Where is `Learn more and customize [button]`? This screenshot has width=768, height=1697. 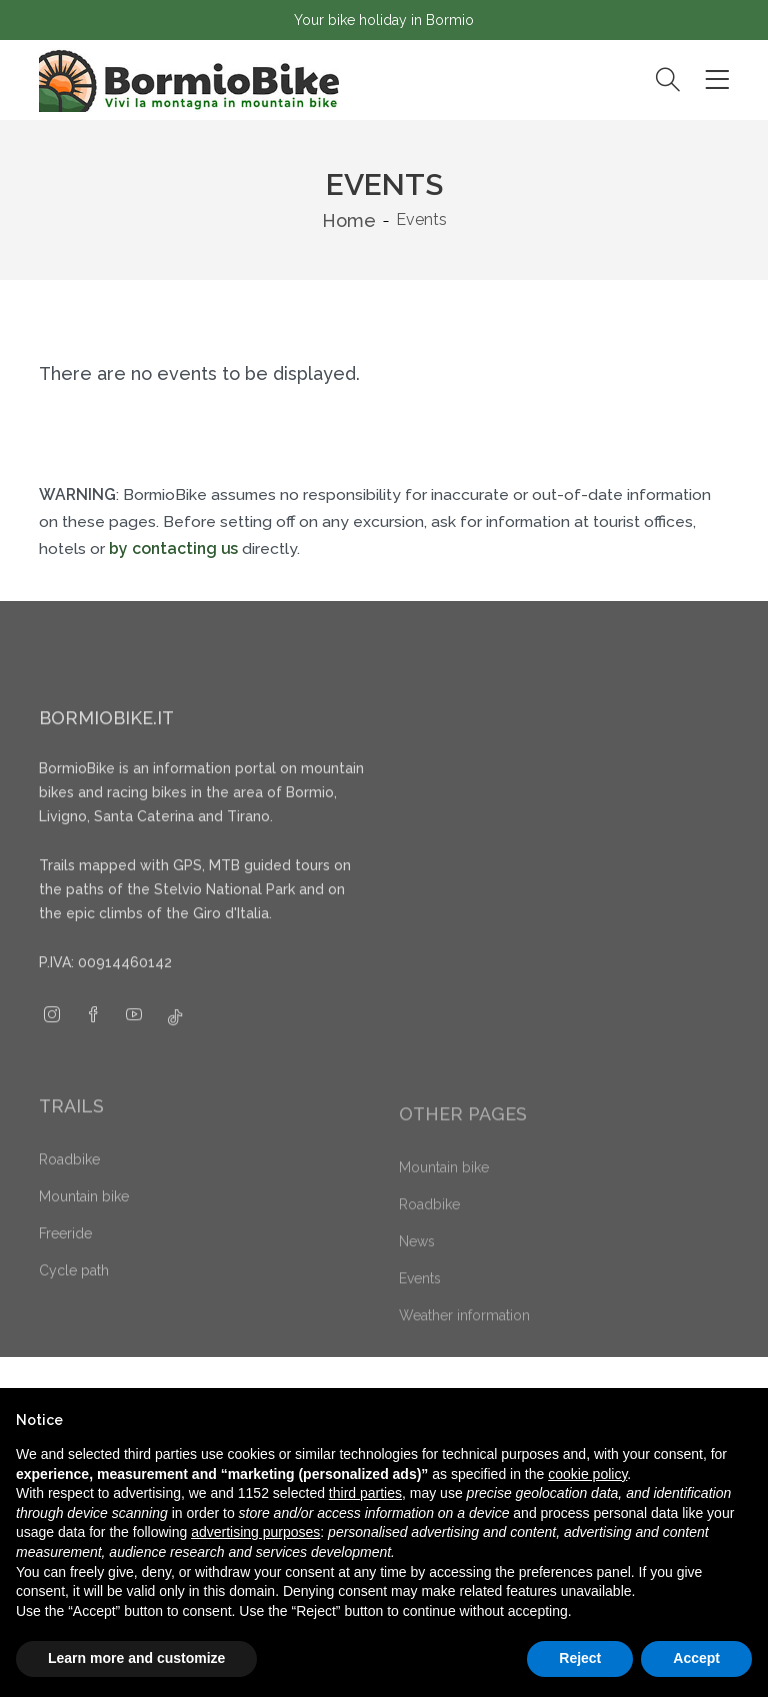 Learn more and customize [button] is located at coordinates (136, 1658).